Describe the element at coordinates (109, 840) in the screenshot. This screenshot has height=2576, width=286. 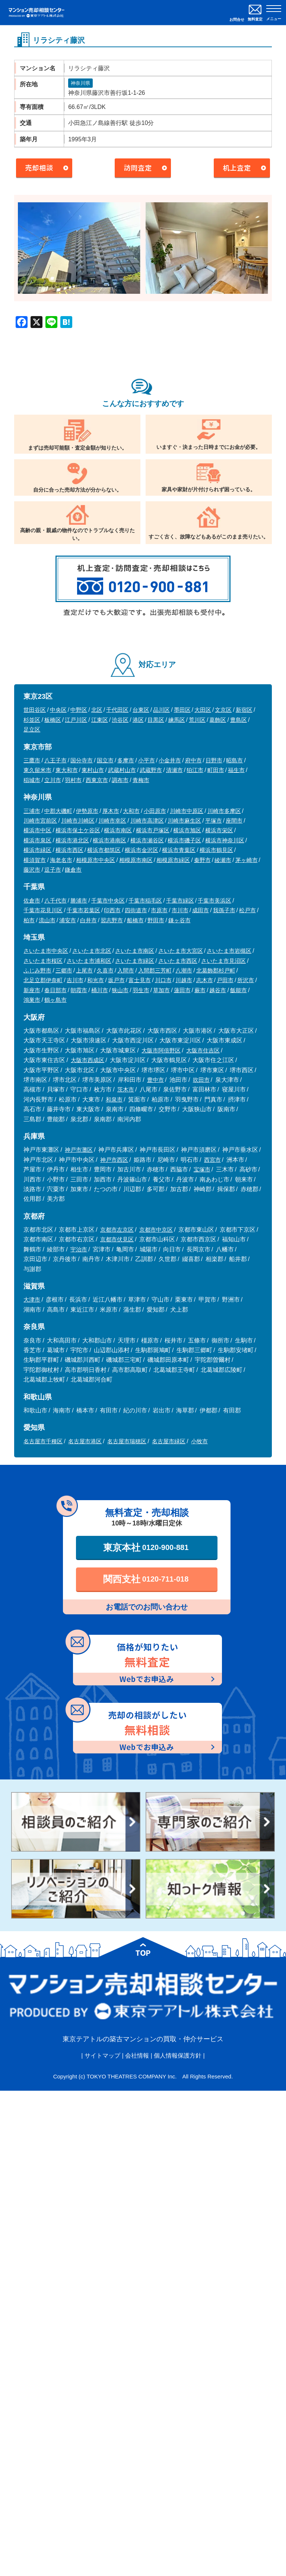
I see `横浜市港南区` at that location.